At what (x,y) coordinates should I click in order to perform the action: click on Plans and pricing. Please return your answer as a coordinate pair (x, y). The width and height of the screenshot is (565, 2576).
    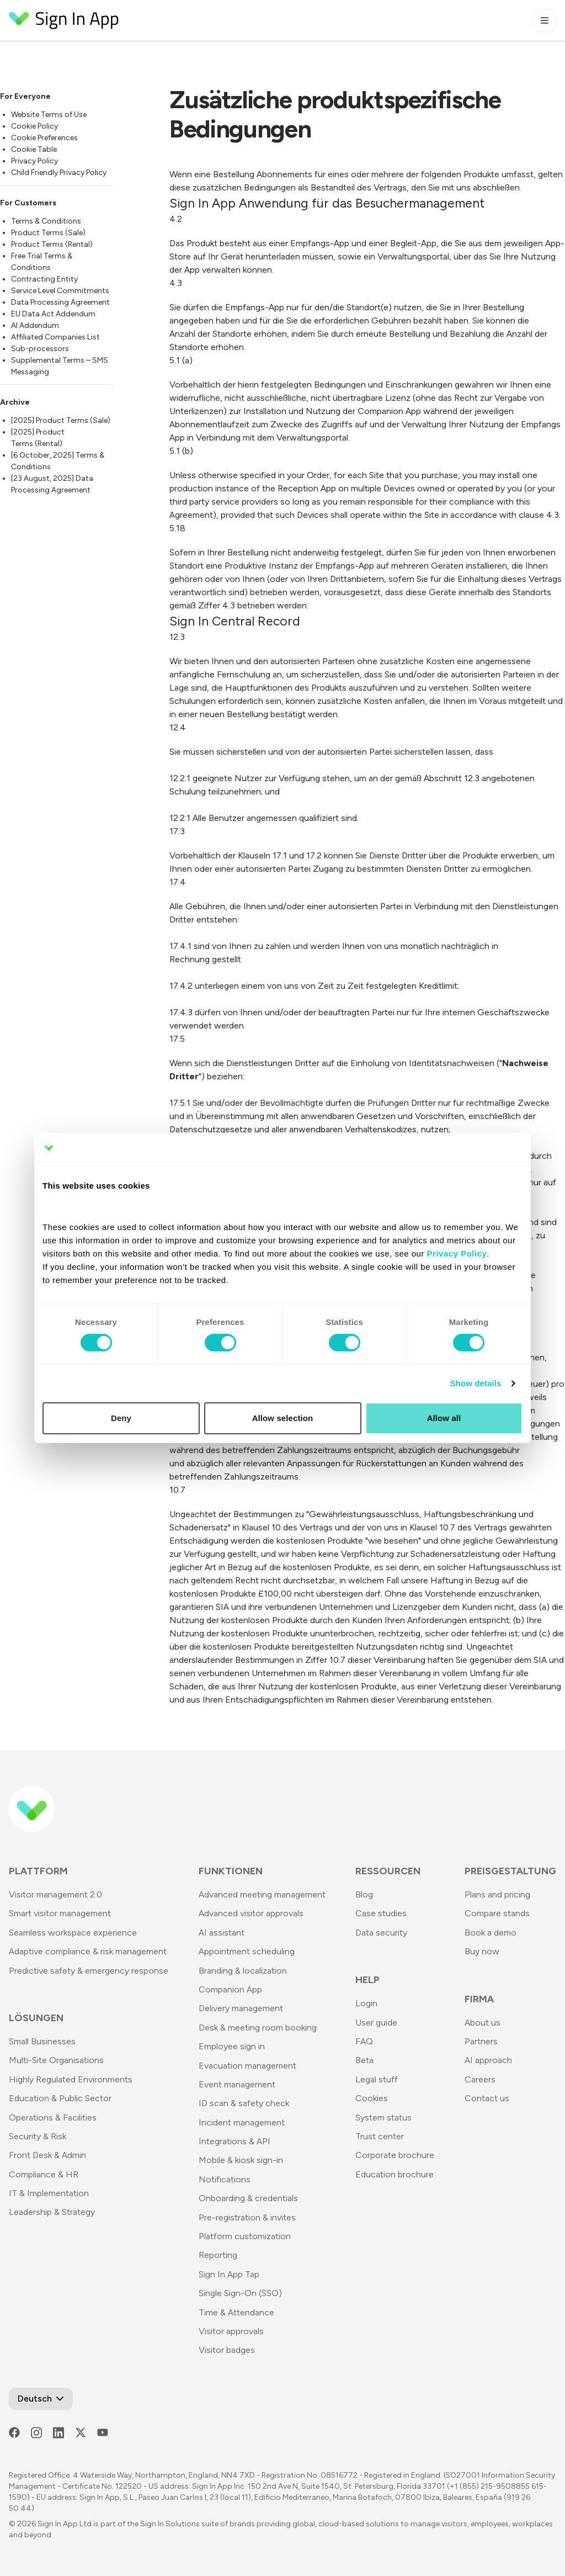
    Looking at the image, I should click on (497, 1894).